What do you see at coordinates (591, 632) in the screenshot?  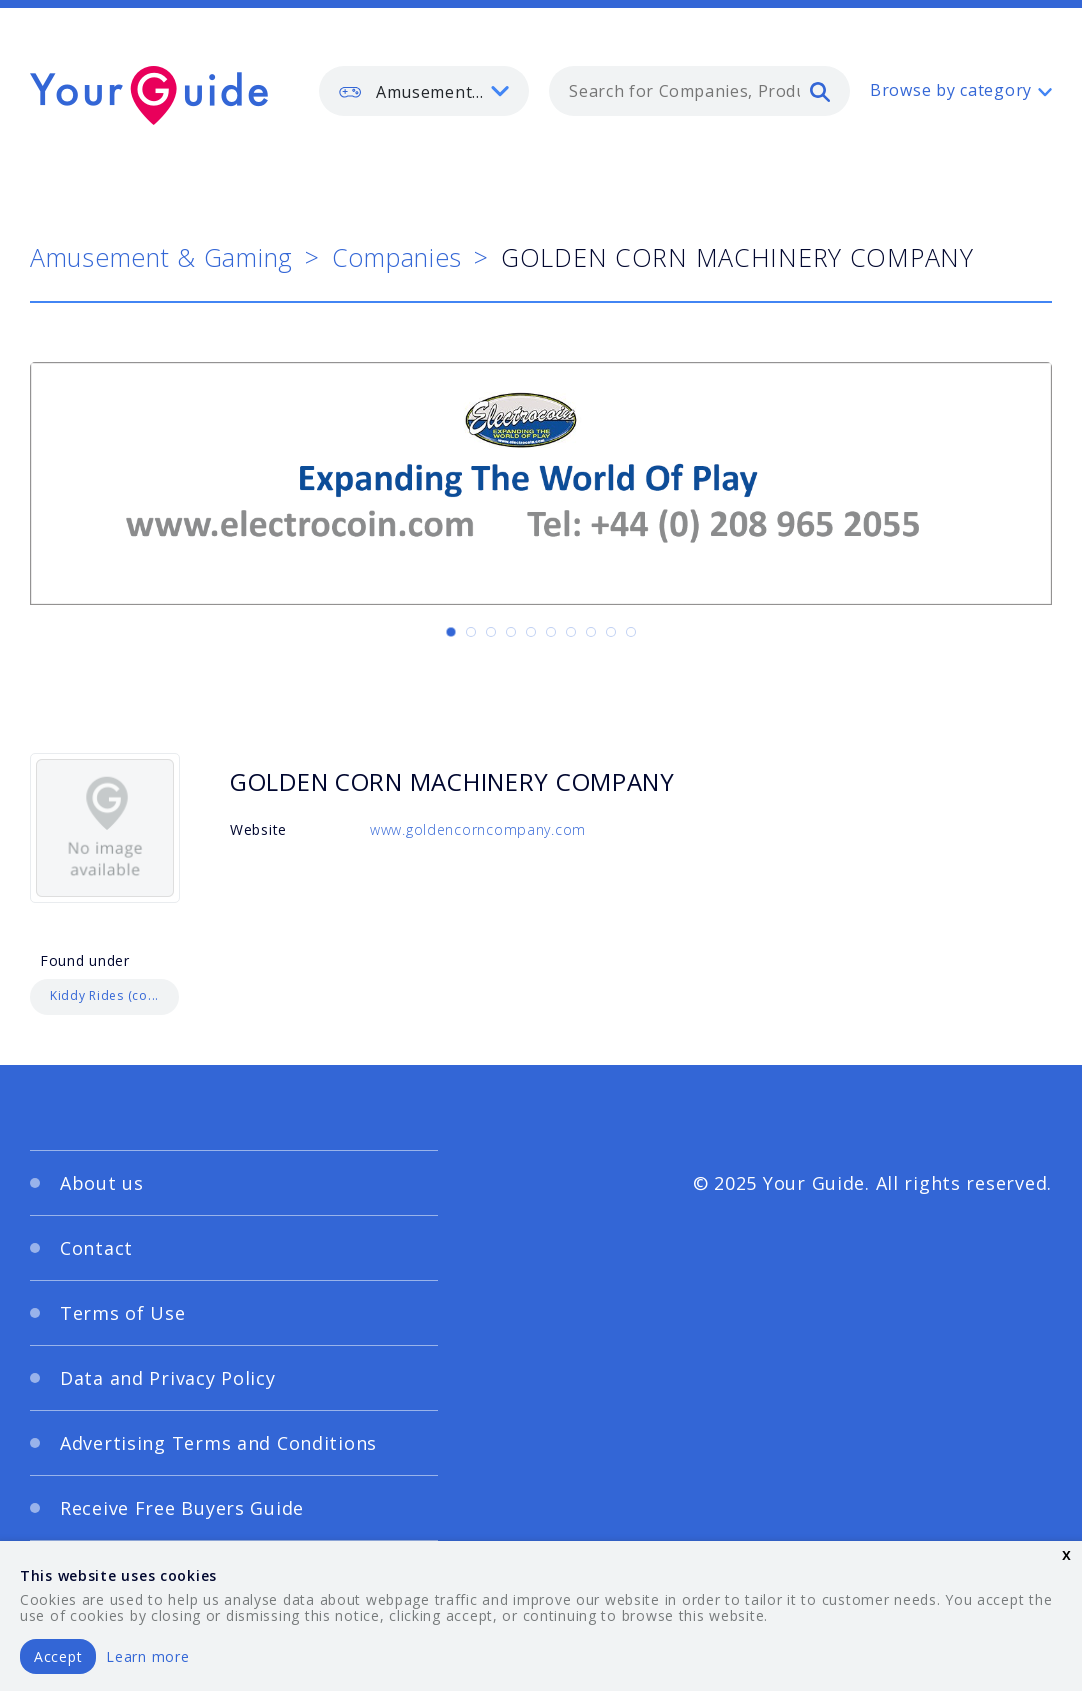 I see `[Carousel Page 8]` at bounding box center [591, 632].